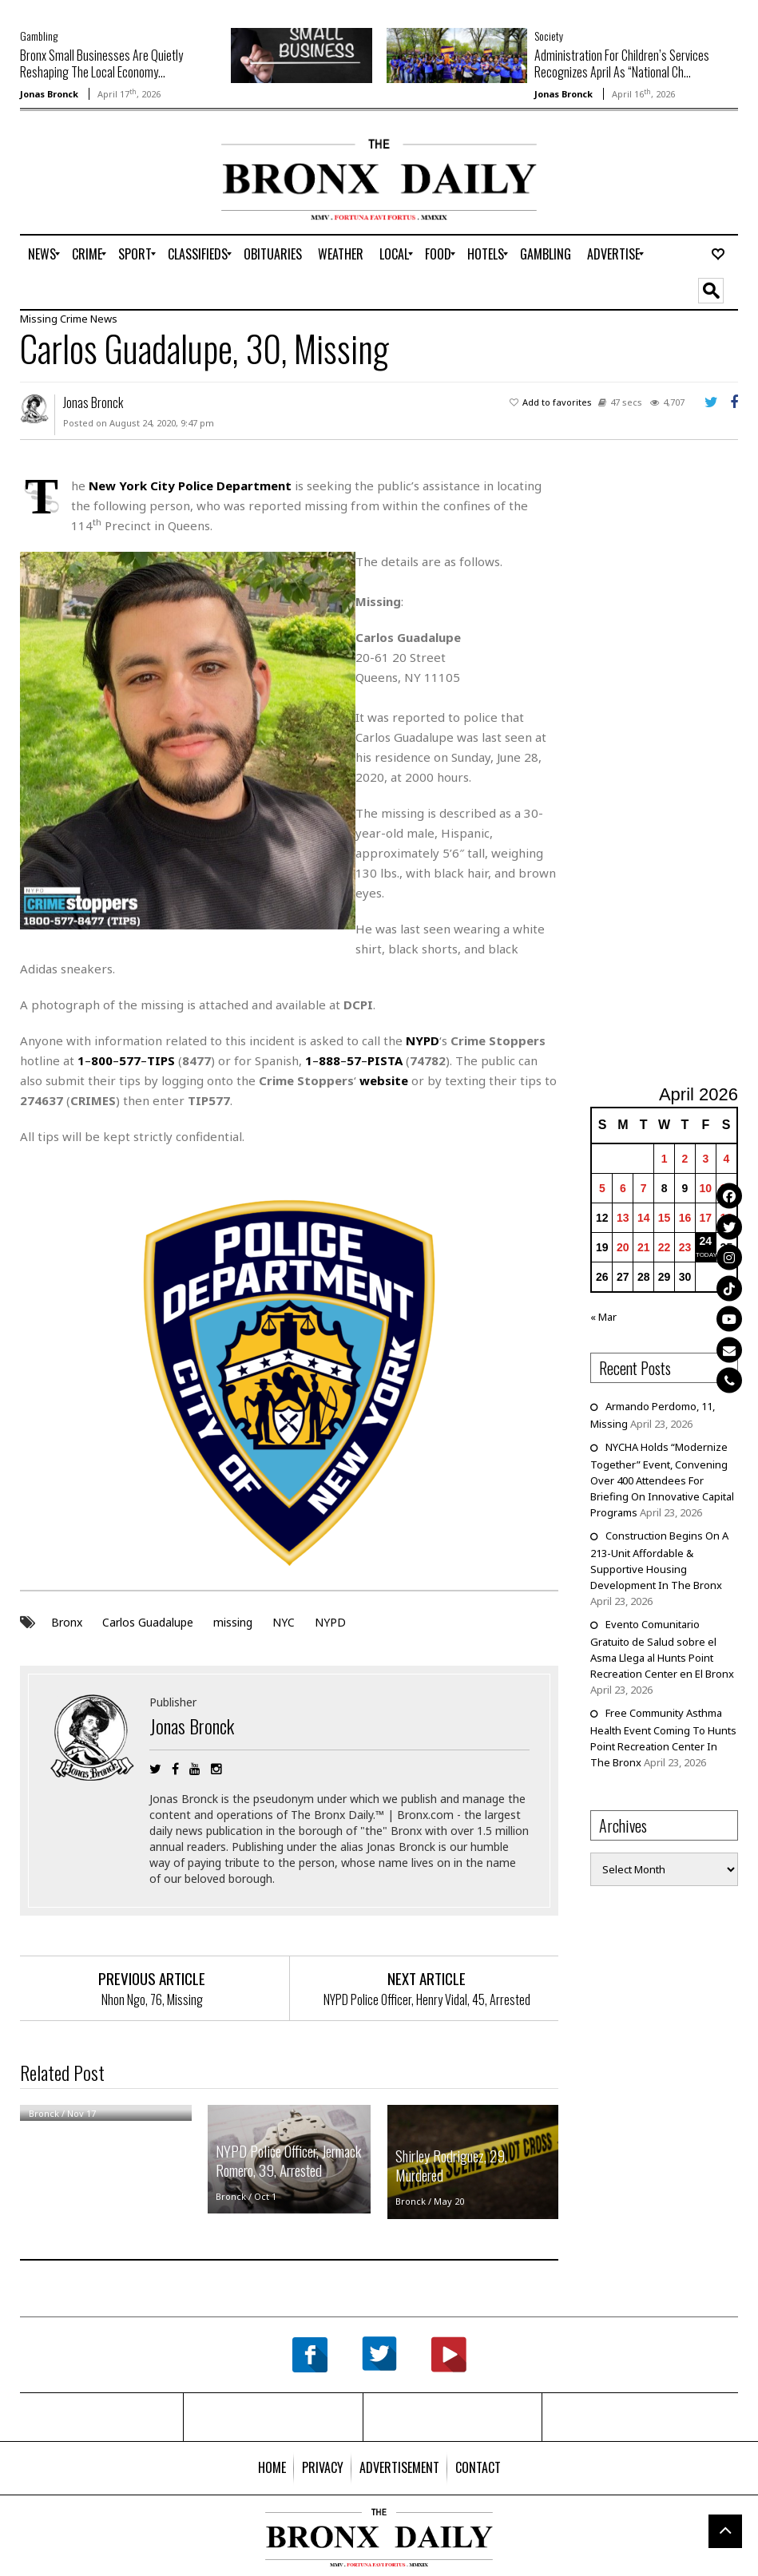 This screenshot has width=758, height=2576. Describe the element at coordinates (354, 1060) in the screenshot. I see `57` at that location.